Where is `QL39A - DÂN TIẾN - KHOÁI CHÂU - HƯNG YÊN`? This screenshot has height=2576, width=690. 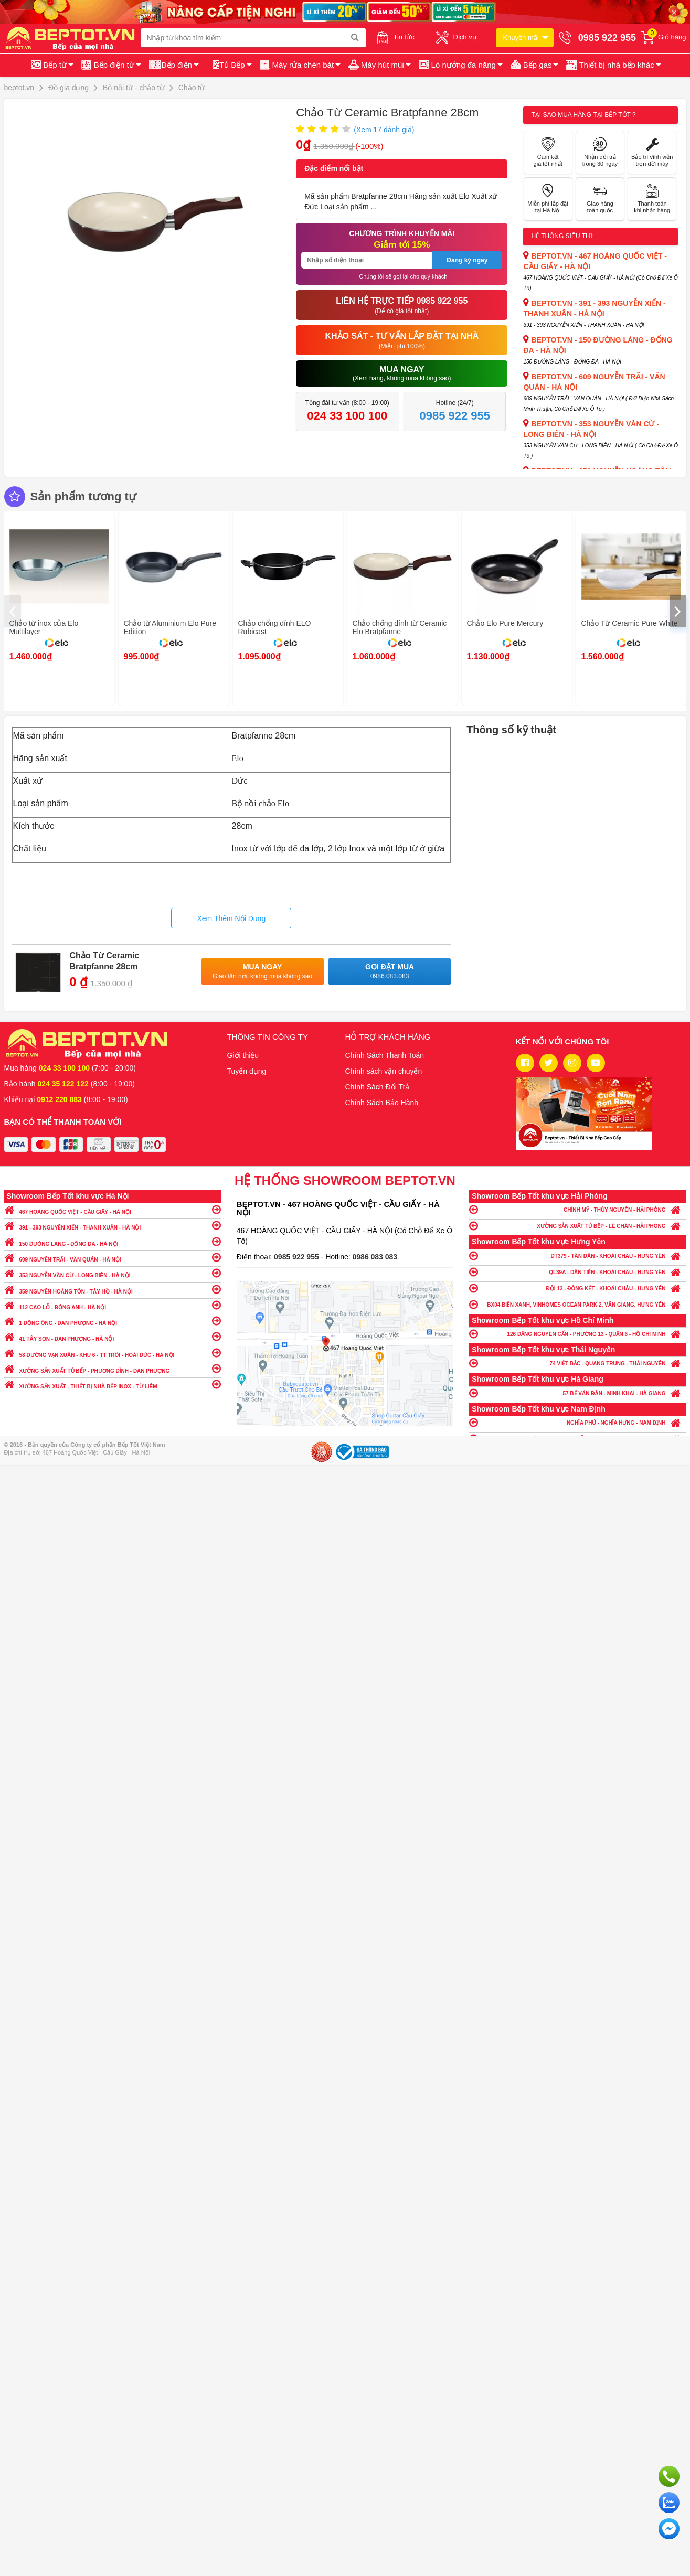 QL39A - DÂN TIẾN - KHOÁI CHÂU - HƯNG YÊN is located at coordinates (577, 1272).